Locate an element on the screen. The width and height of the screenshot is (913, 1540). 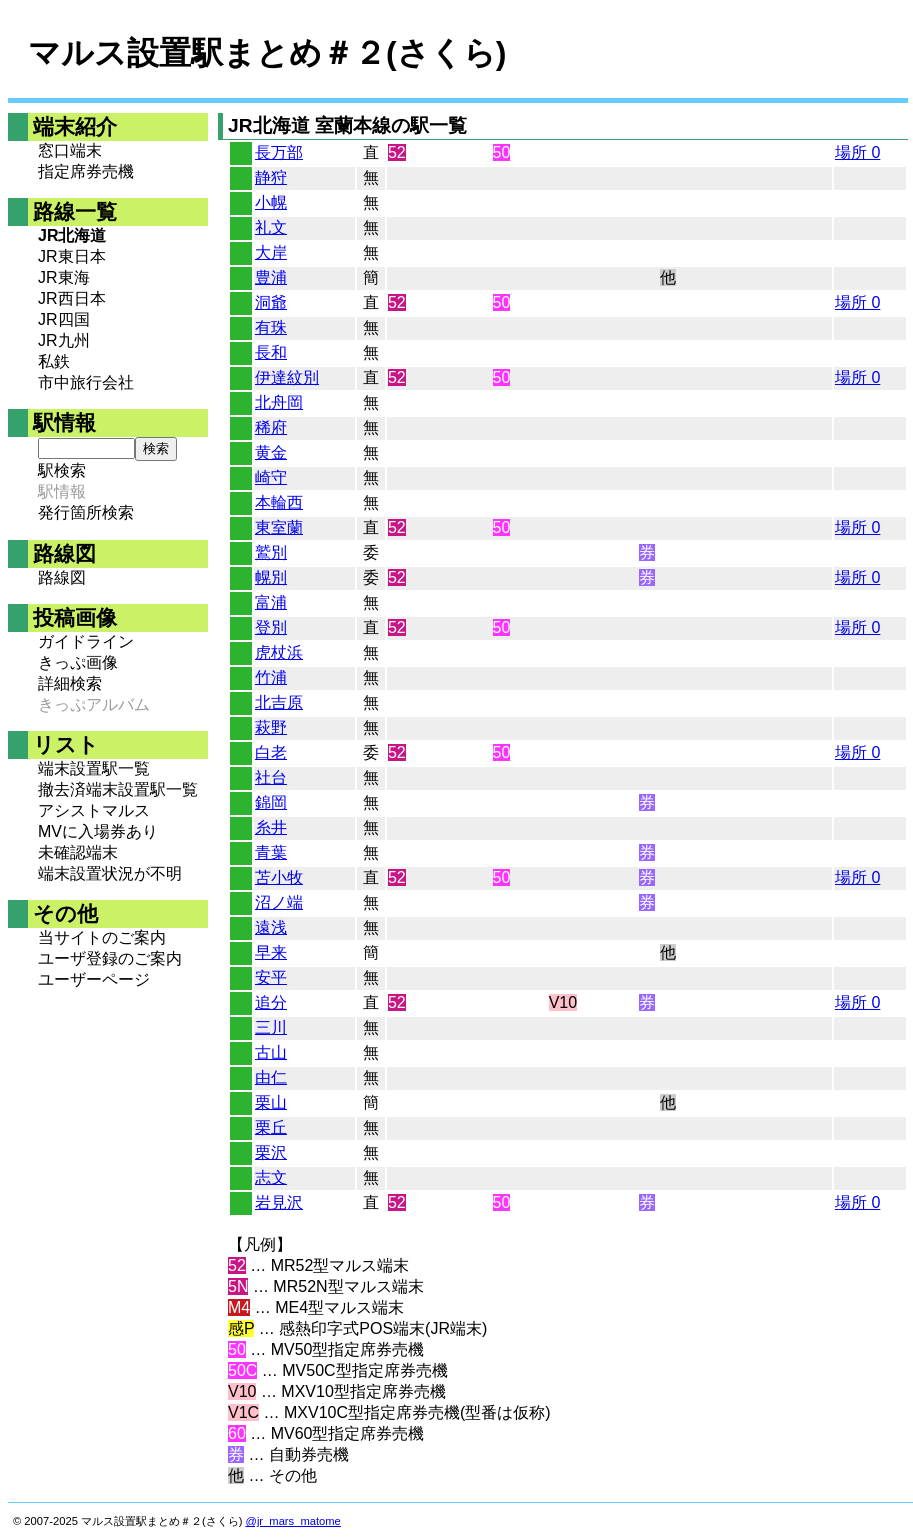
ユーザーページ is located at coordinates (94, 979).